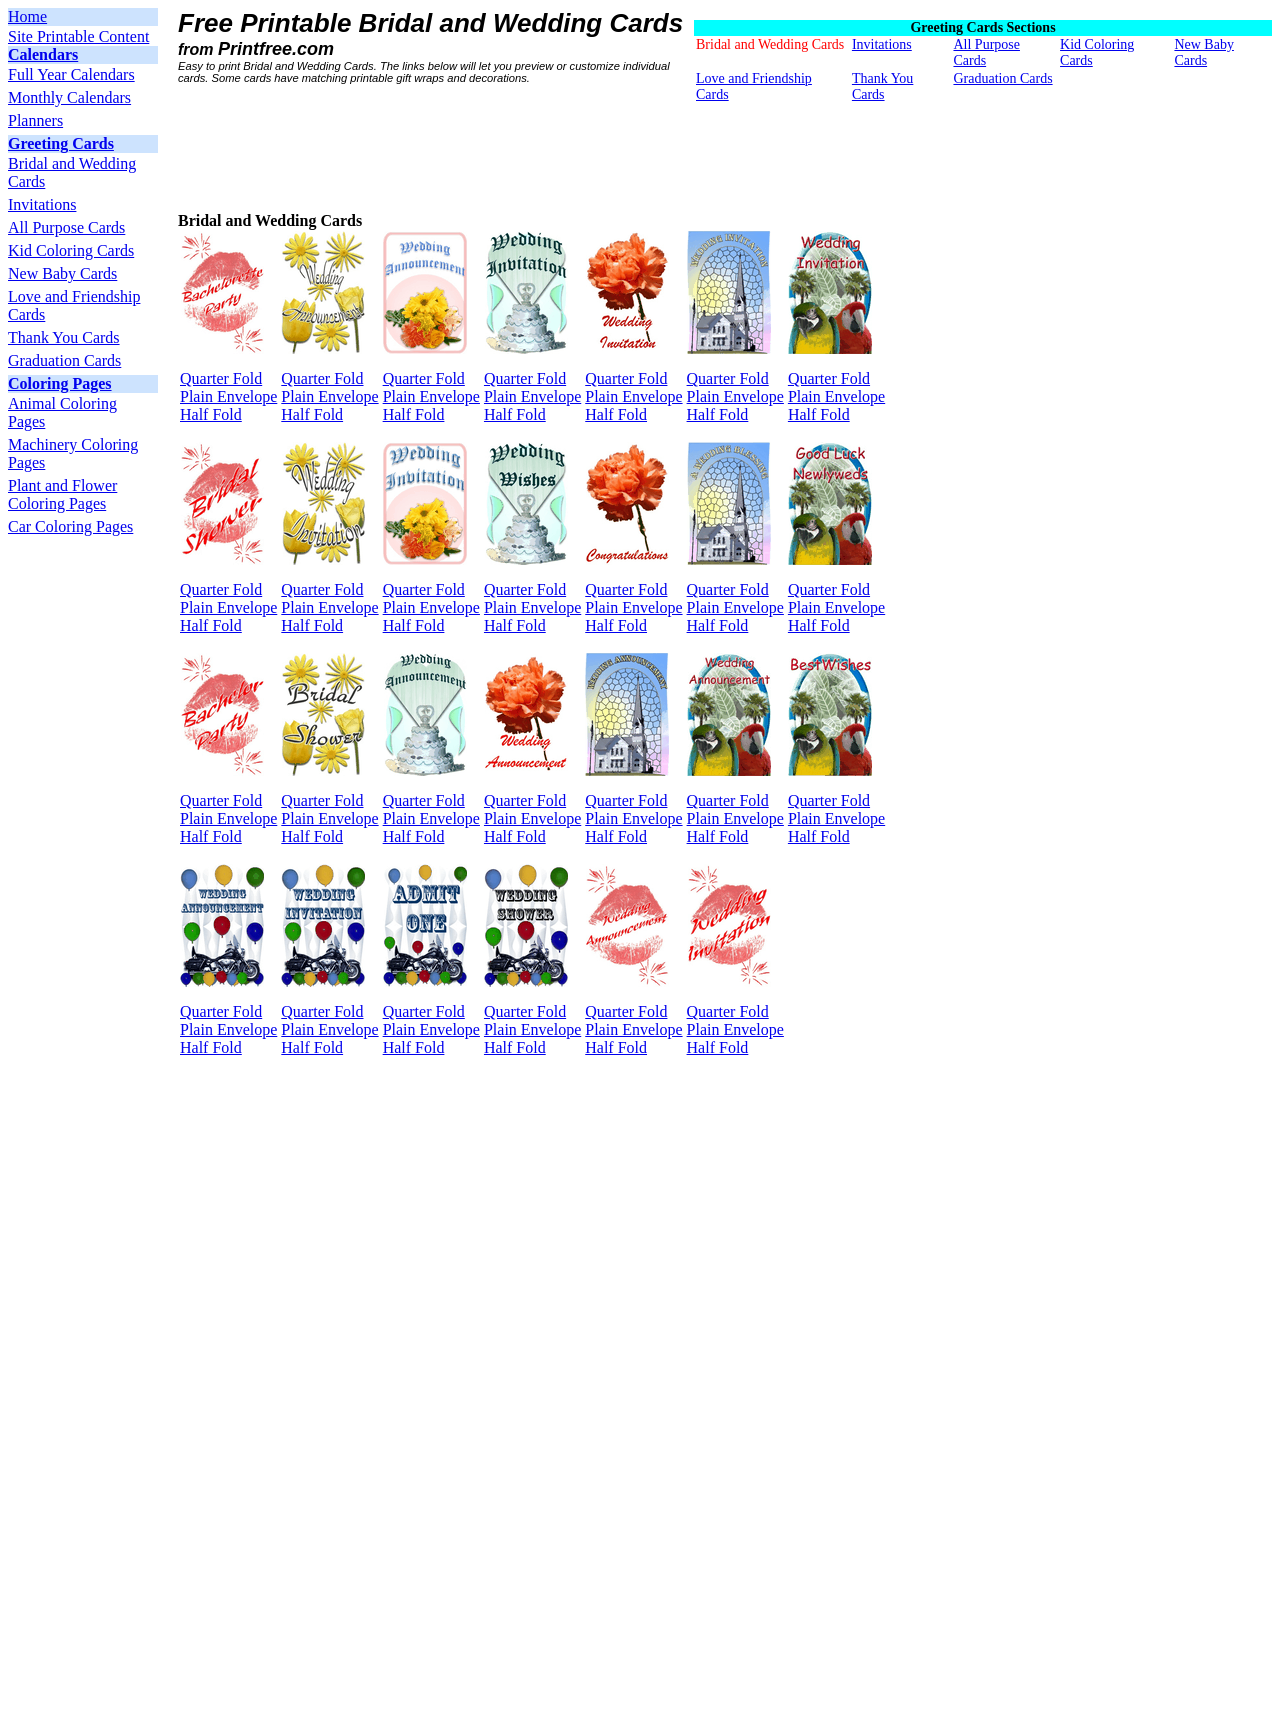 The width and height of the screenshot is (1280, 1719). I want to click on Home, so click(27, 16).